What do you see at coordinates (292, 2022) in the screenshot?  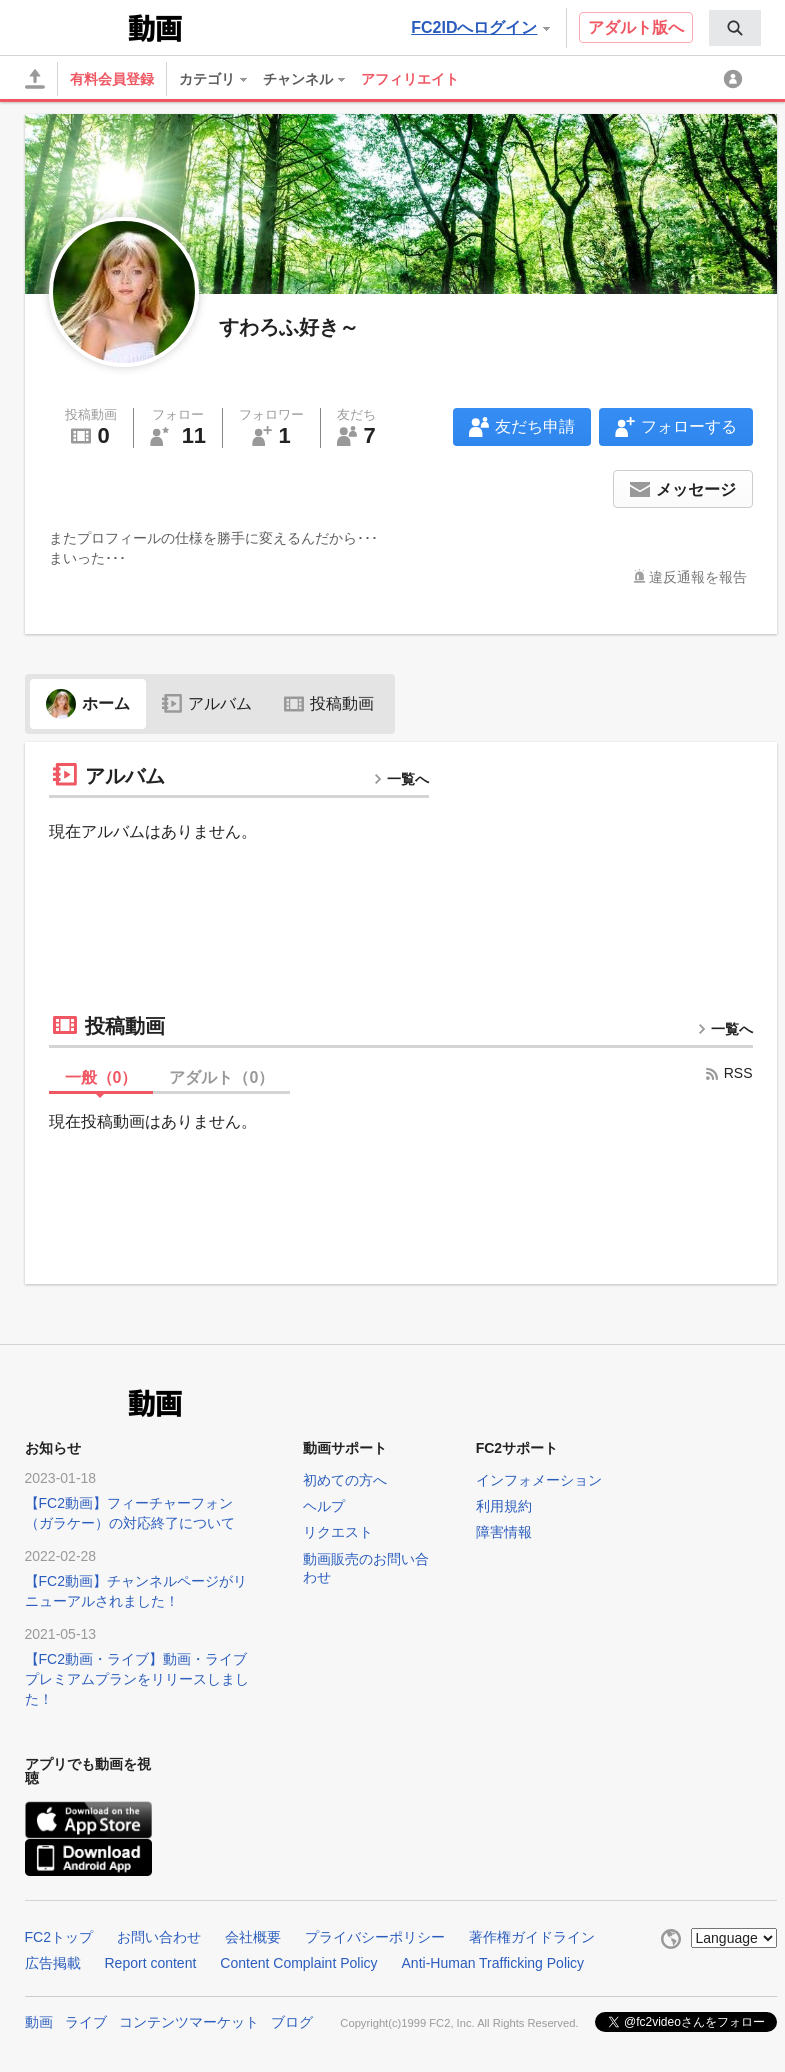 I see `ブログ` at bounding box center [292, 2022].